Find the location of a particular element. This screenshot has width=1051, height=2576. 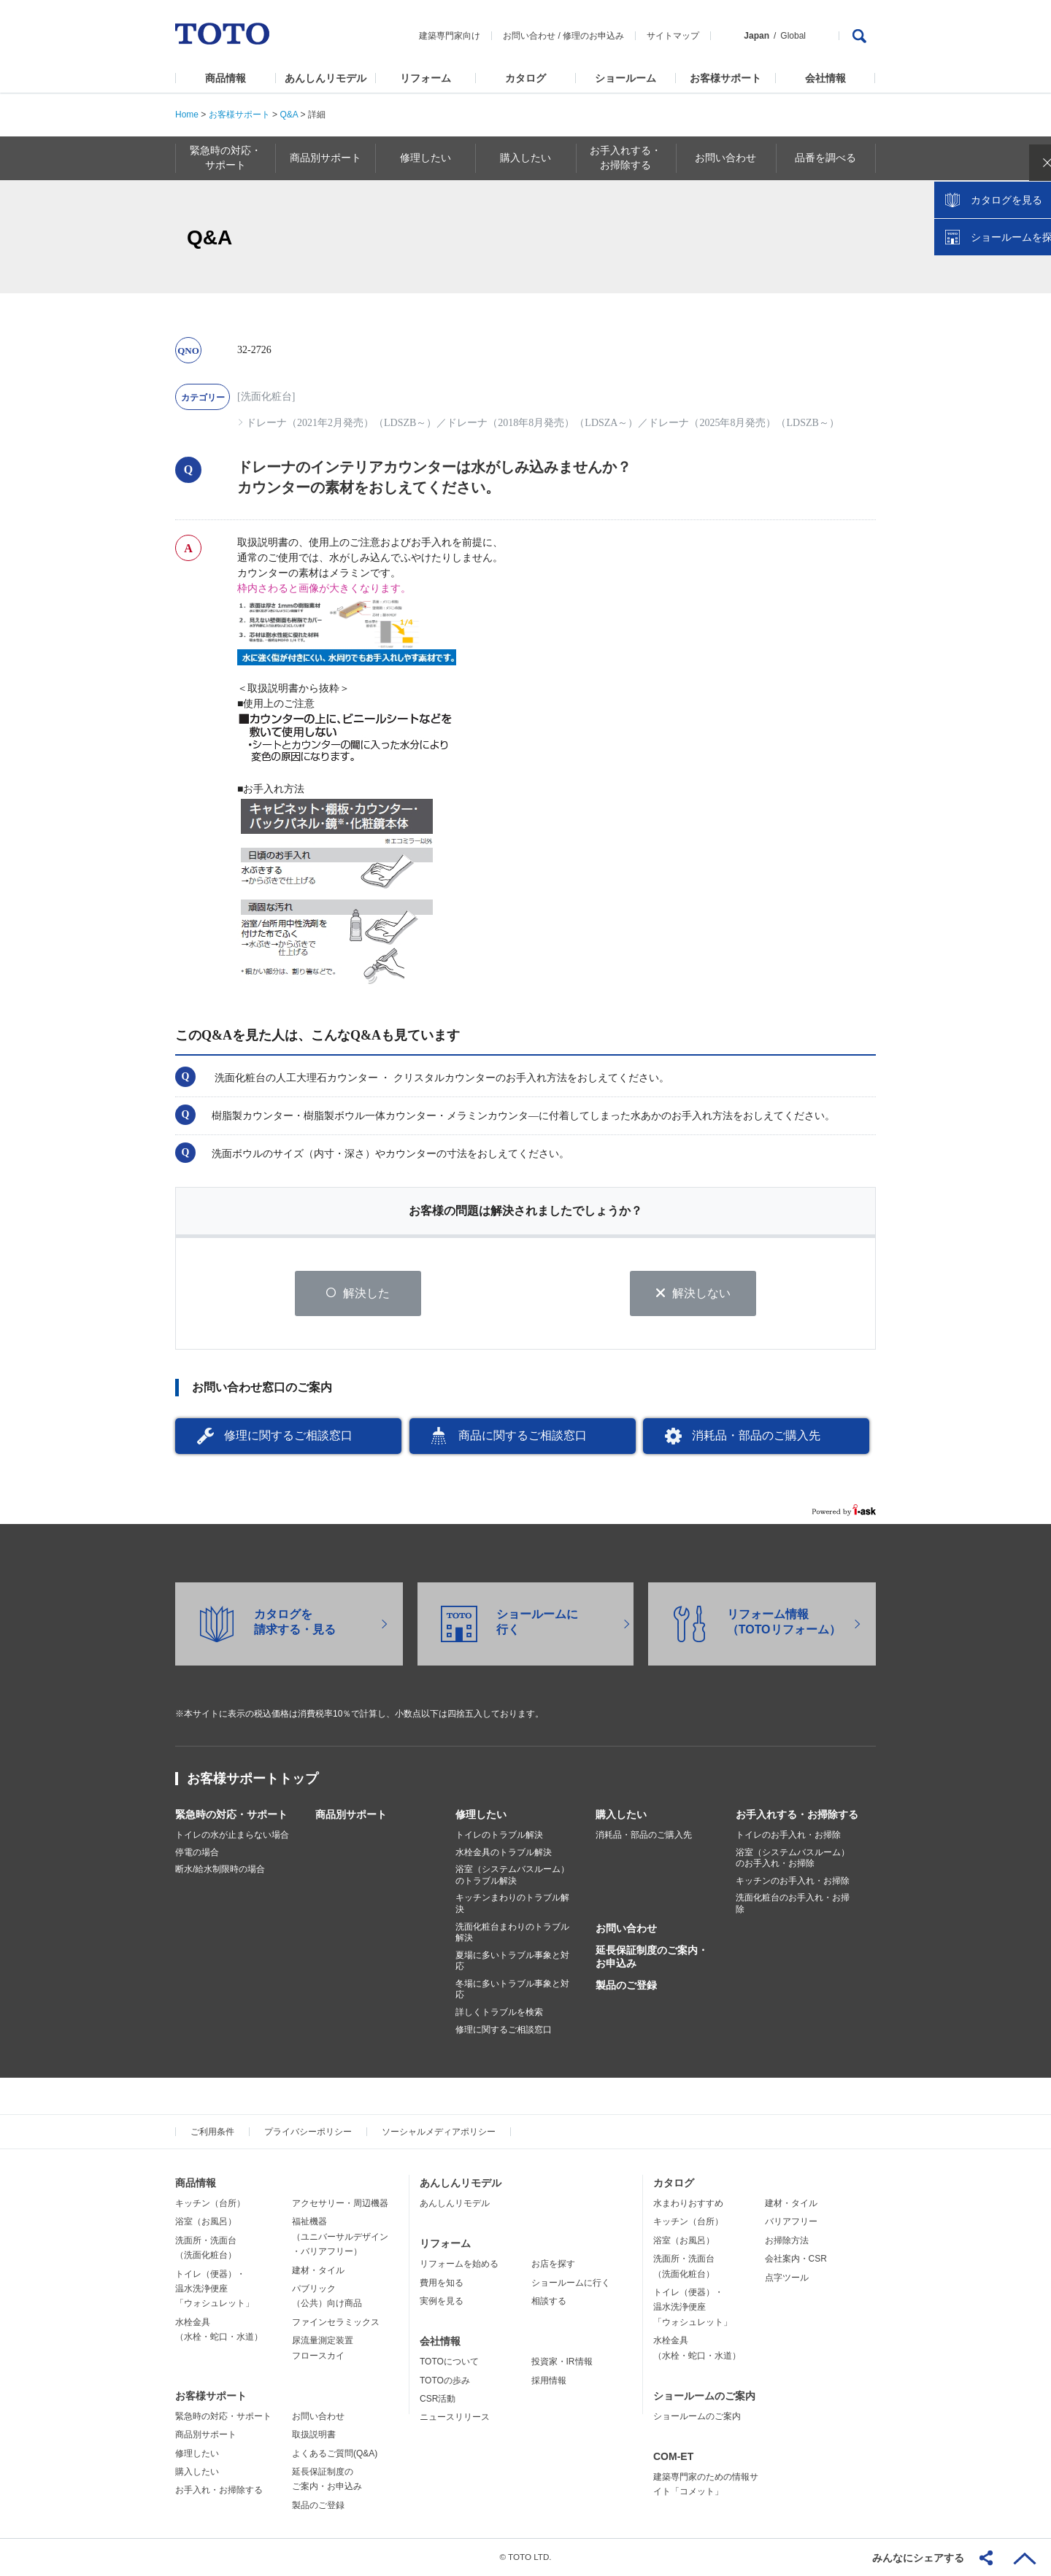

福祉機器（ユニバーサルデザイン・バリアフリー） is located at coordinates (340, 2237).